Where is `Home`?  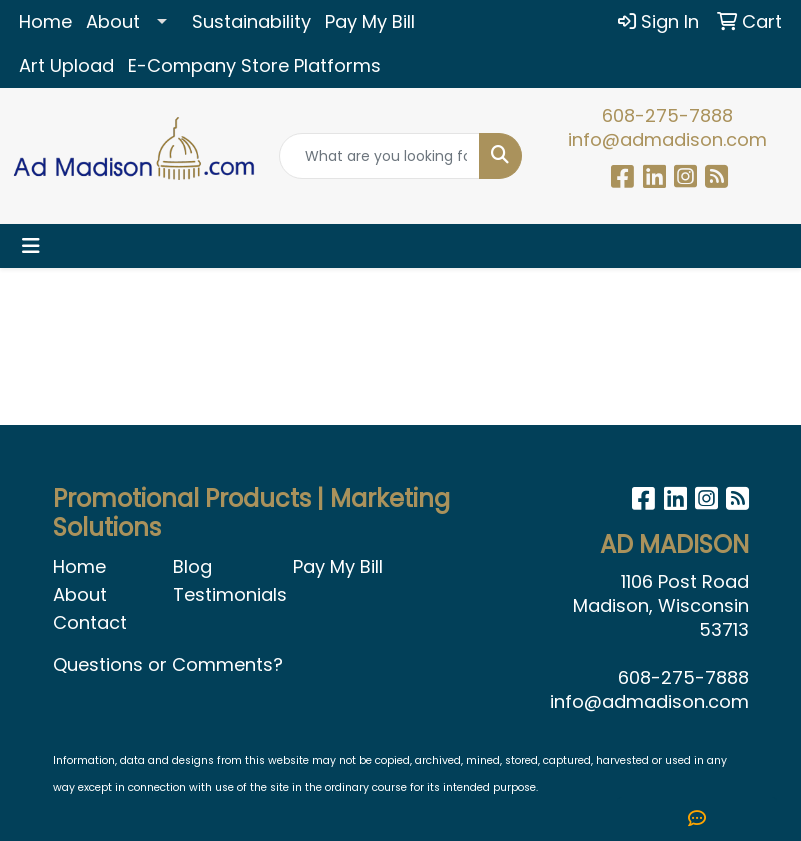
Home is located at coordinates (45, 21).